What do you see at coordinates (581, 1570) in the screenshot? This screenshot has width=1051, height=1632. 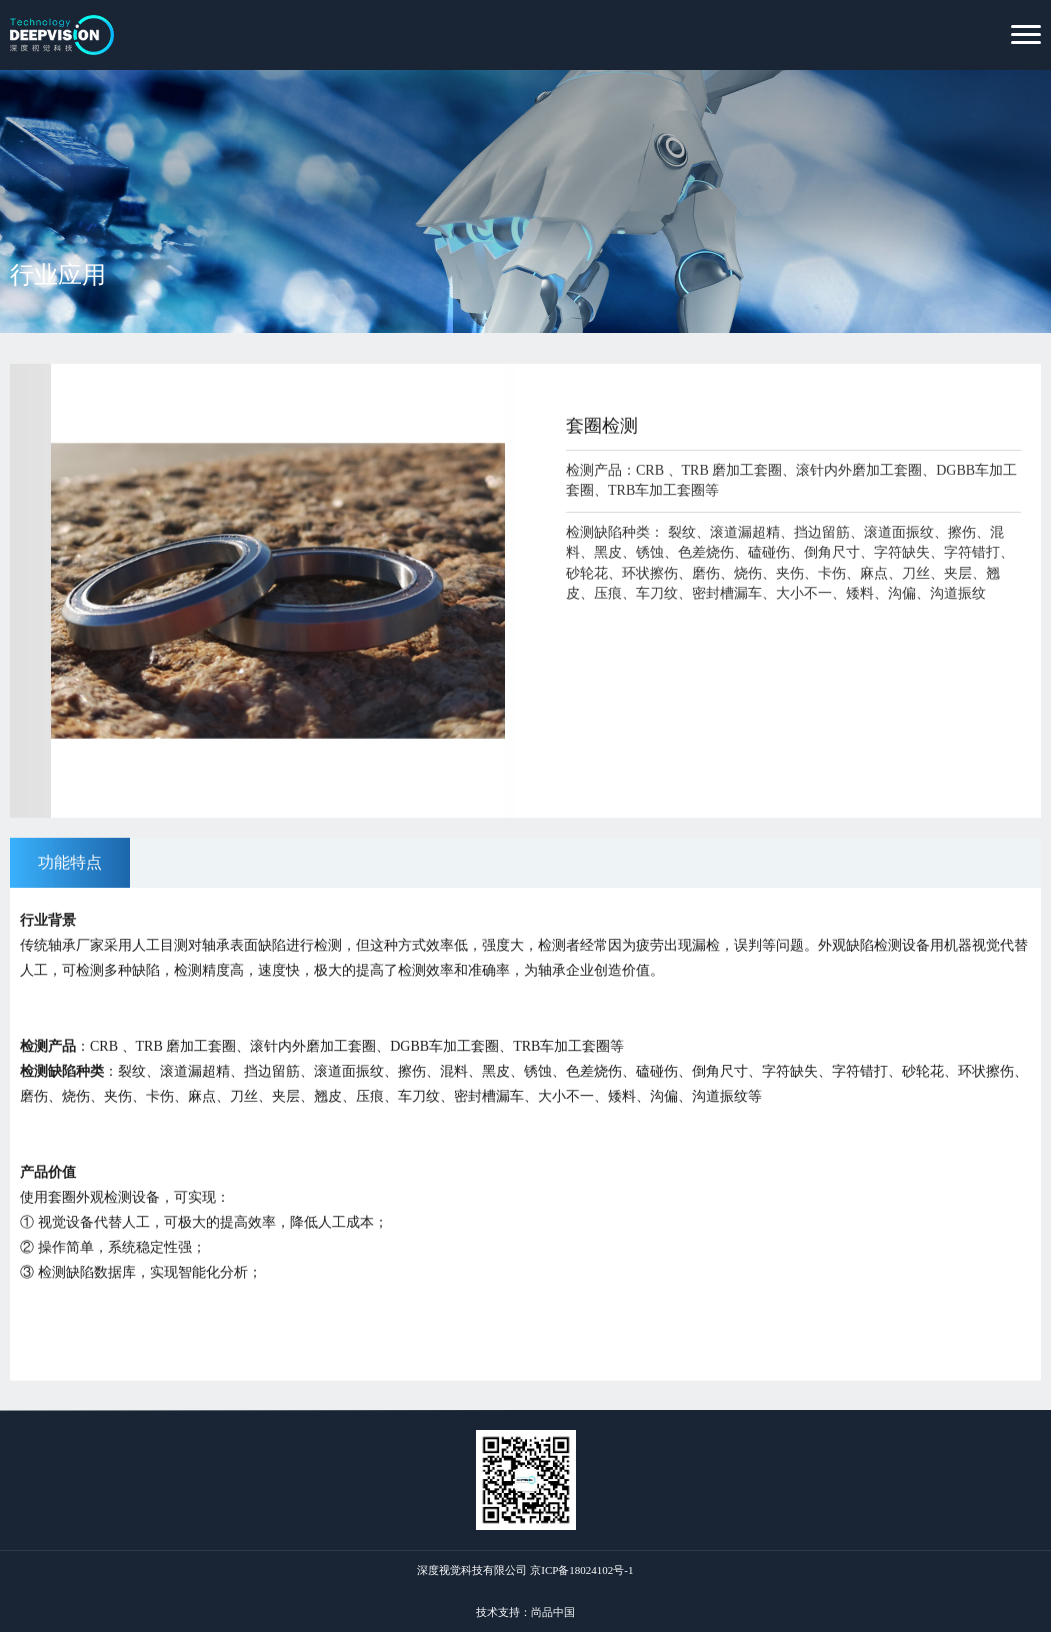 I see `京ICP备18024102号-1` at bounding box center [581, 1570].